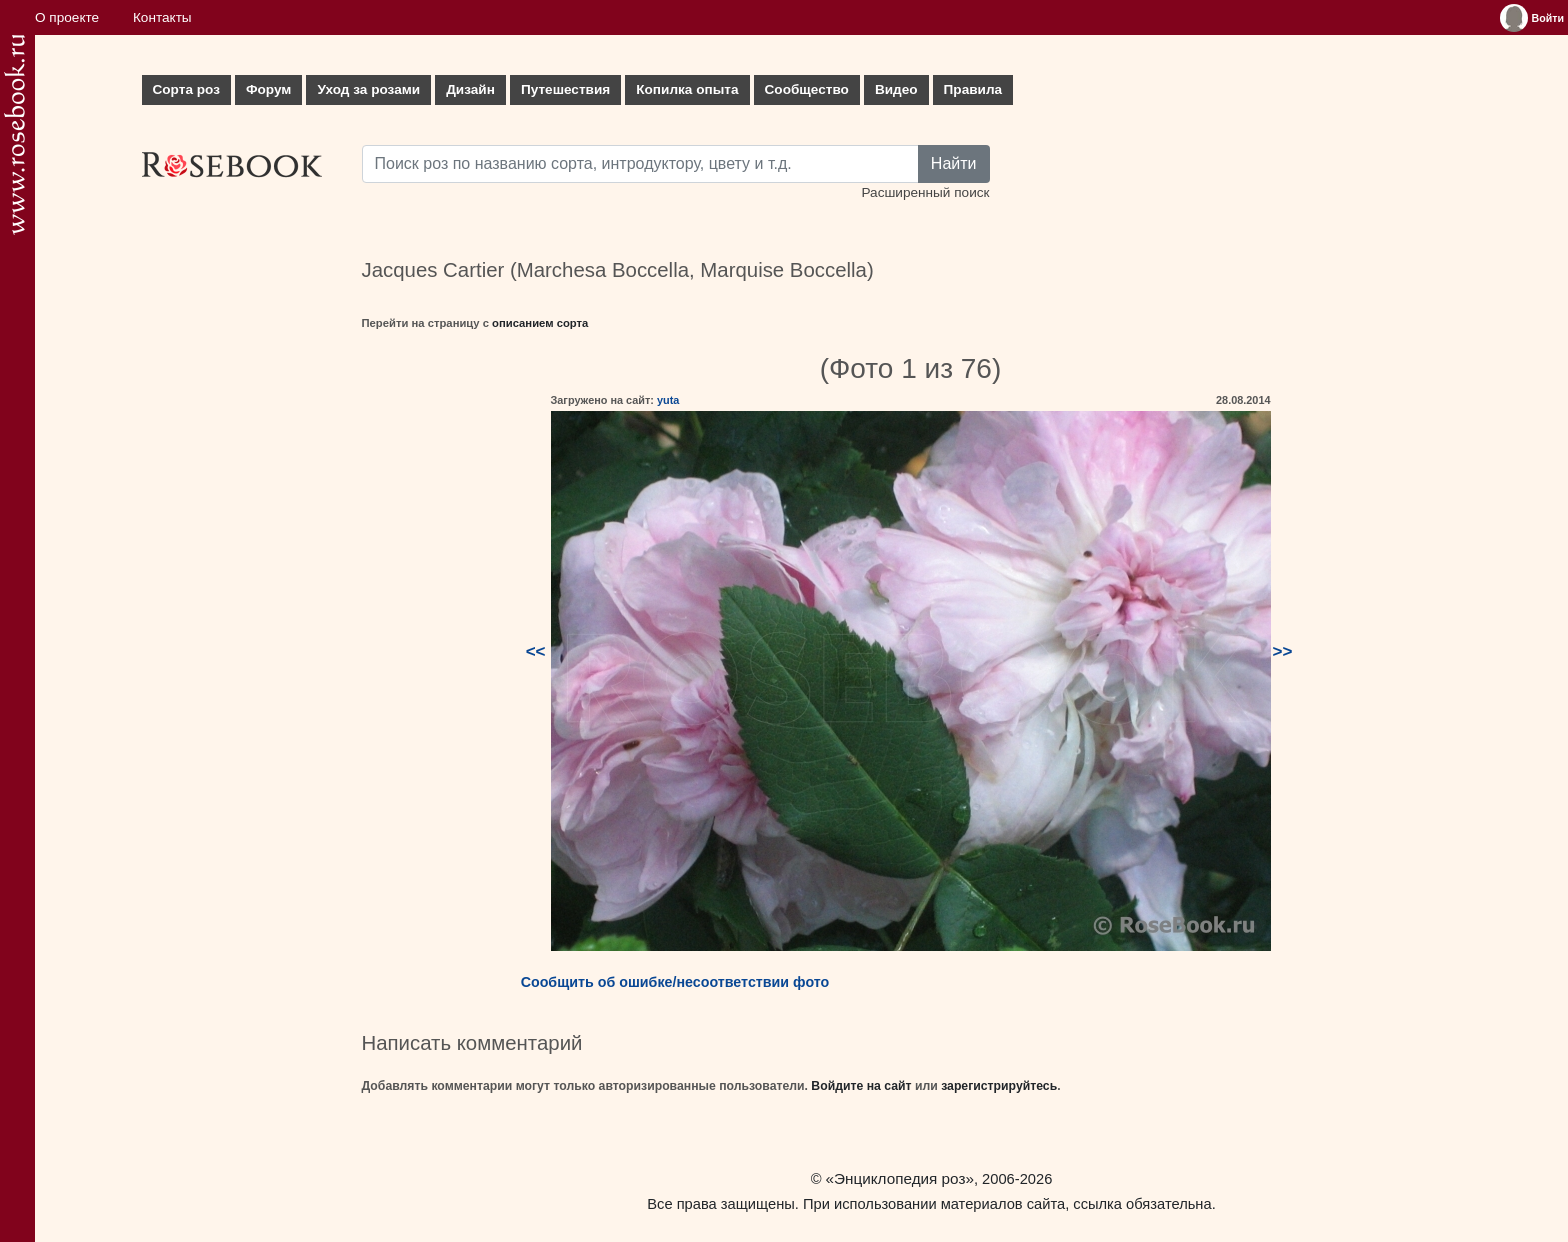 The height and width of the screenshot is (1242, 1568). What do you see at coordinates (470, 89) in the screenshot?
I see `Дизайн` at bounding box center [470, 89].